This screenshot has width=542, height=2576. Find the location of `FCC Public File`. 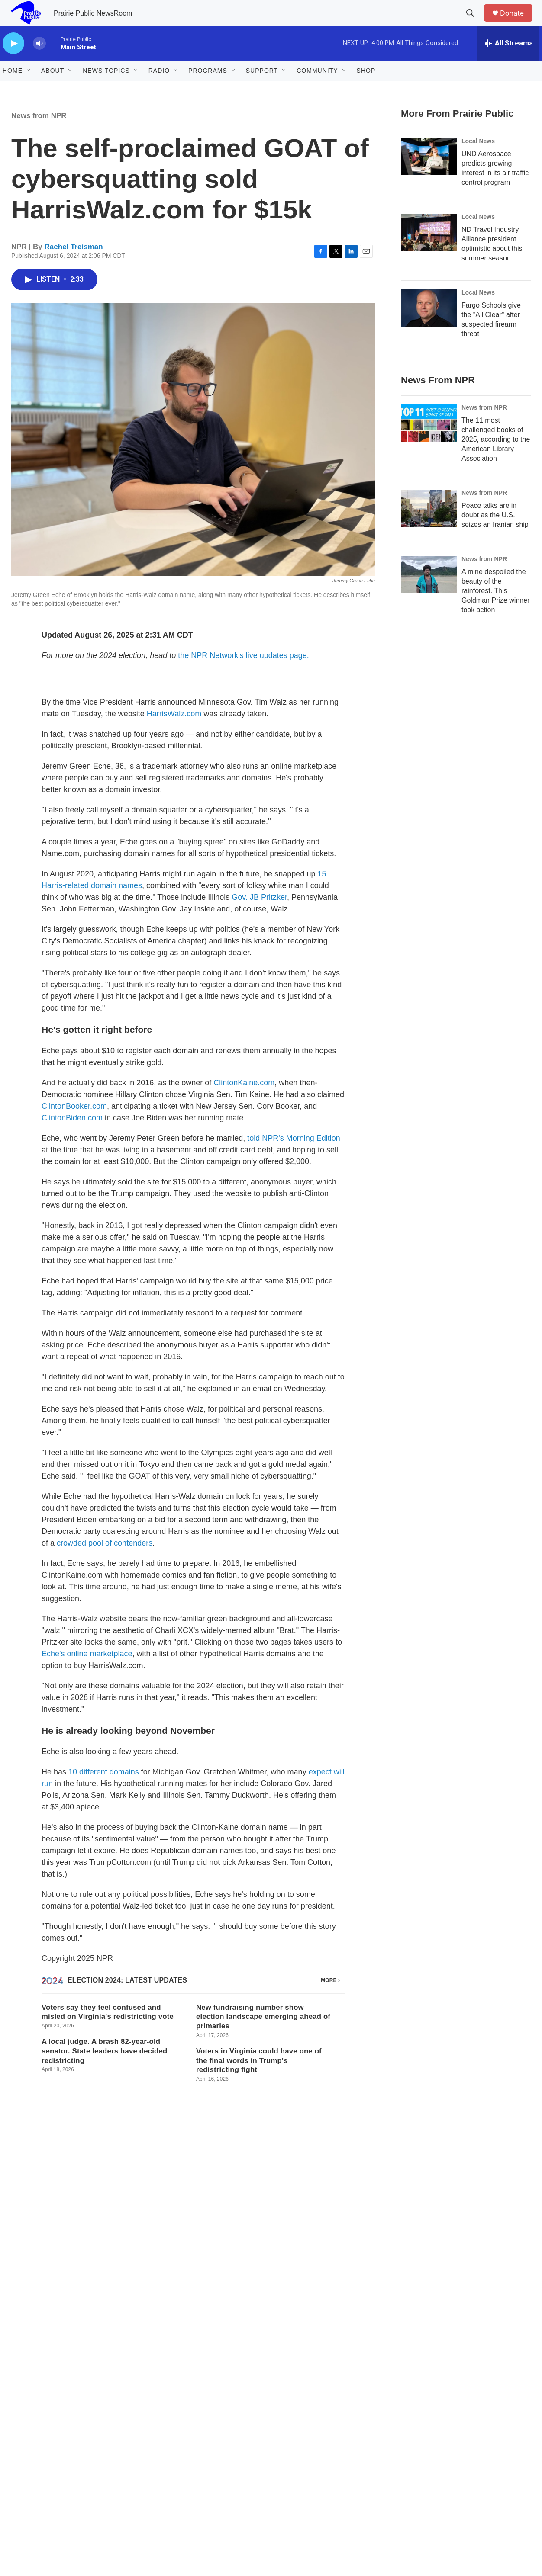

FCC Public File is located at coordinates (323, 2463).